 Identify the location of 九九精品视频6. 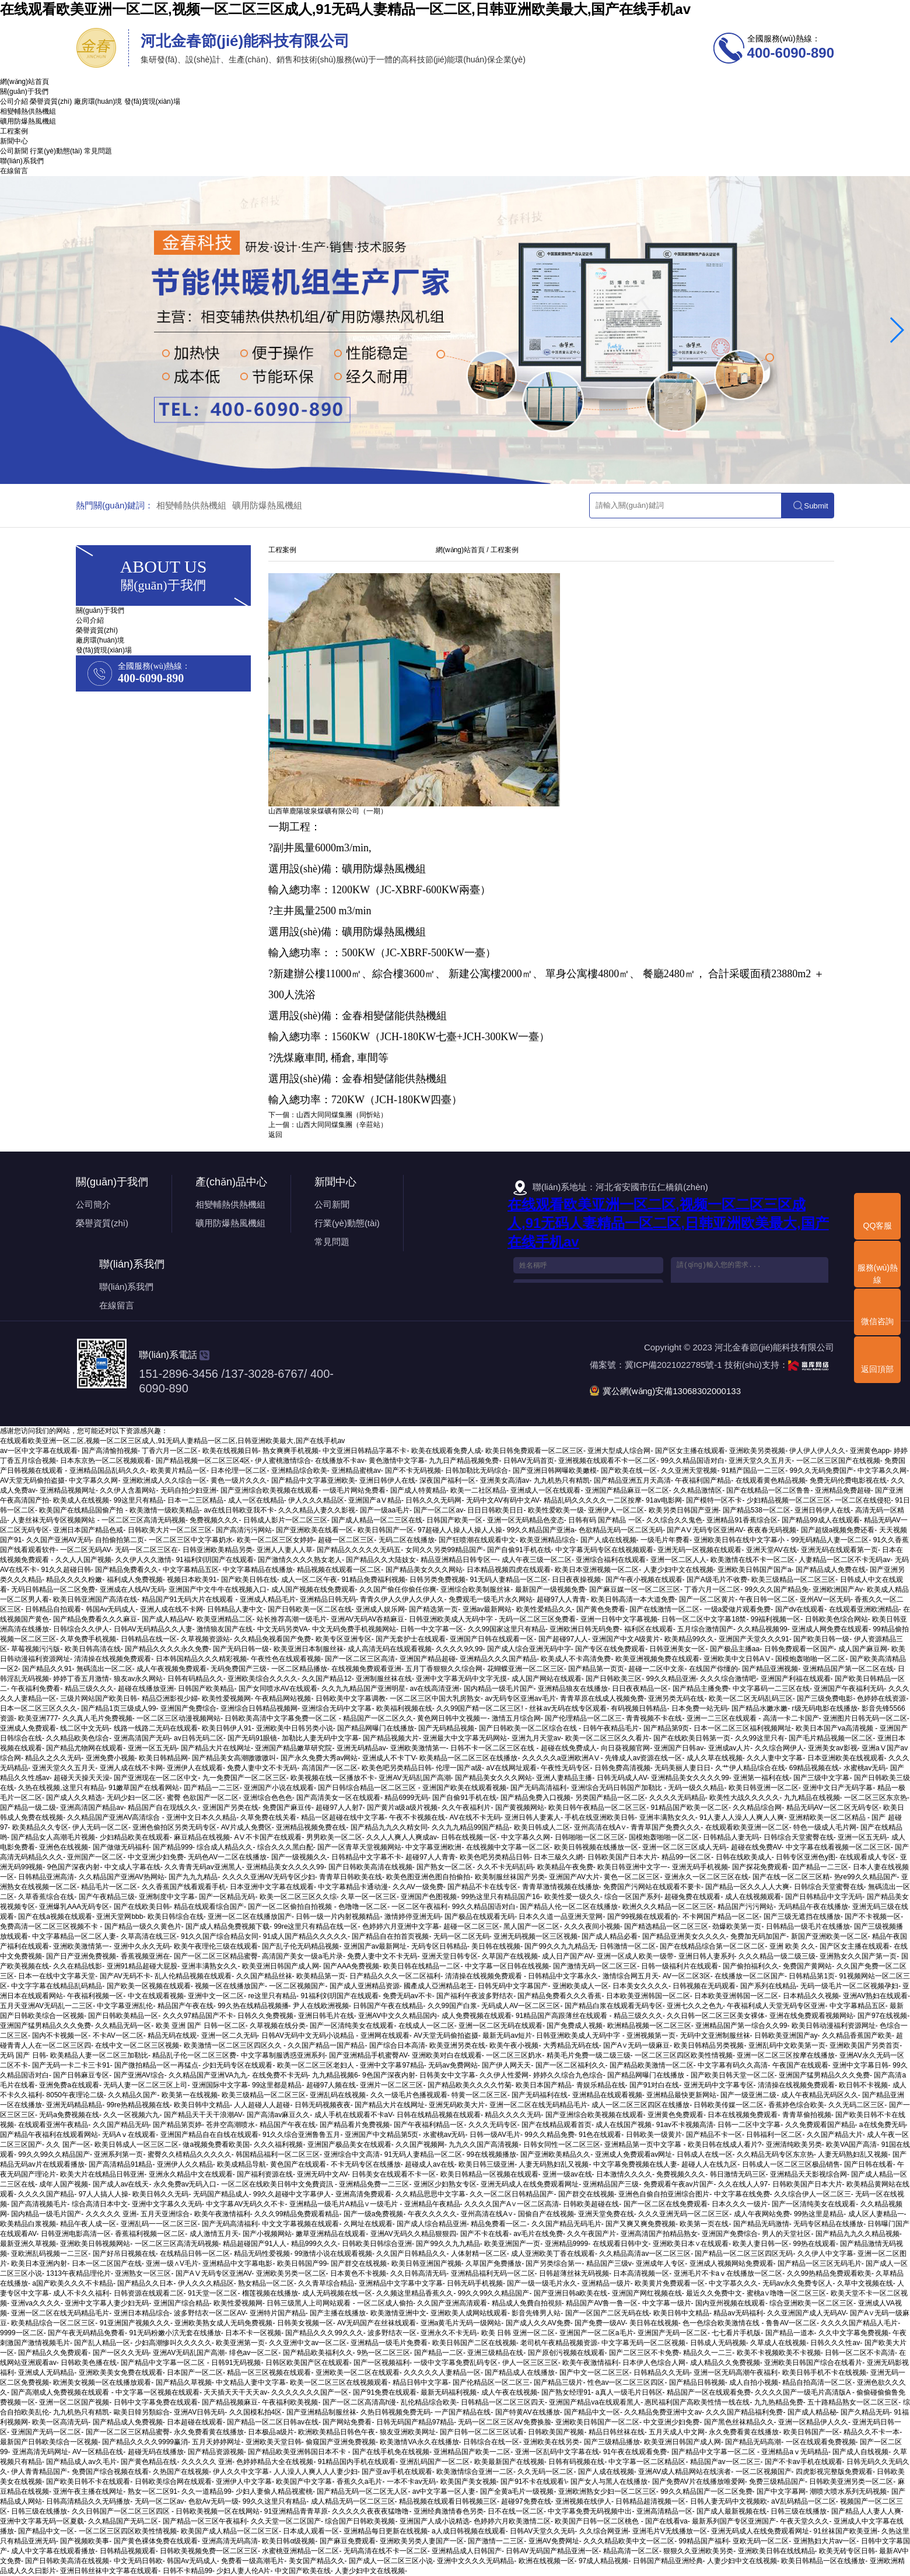
(335, 2075).